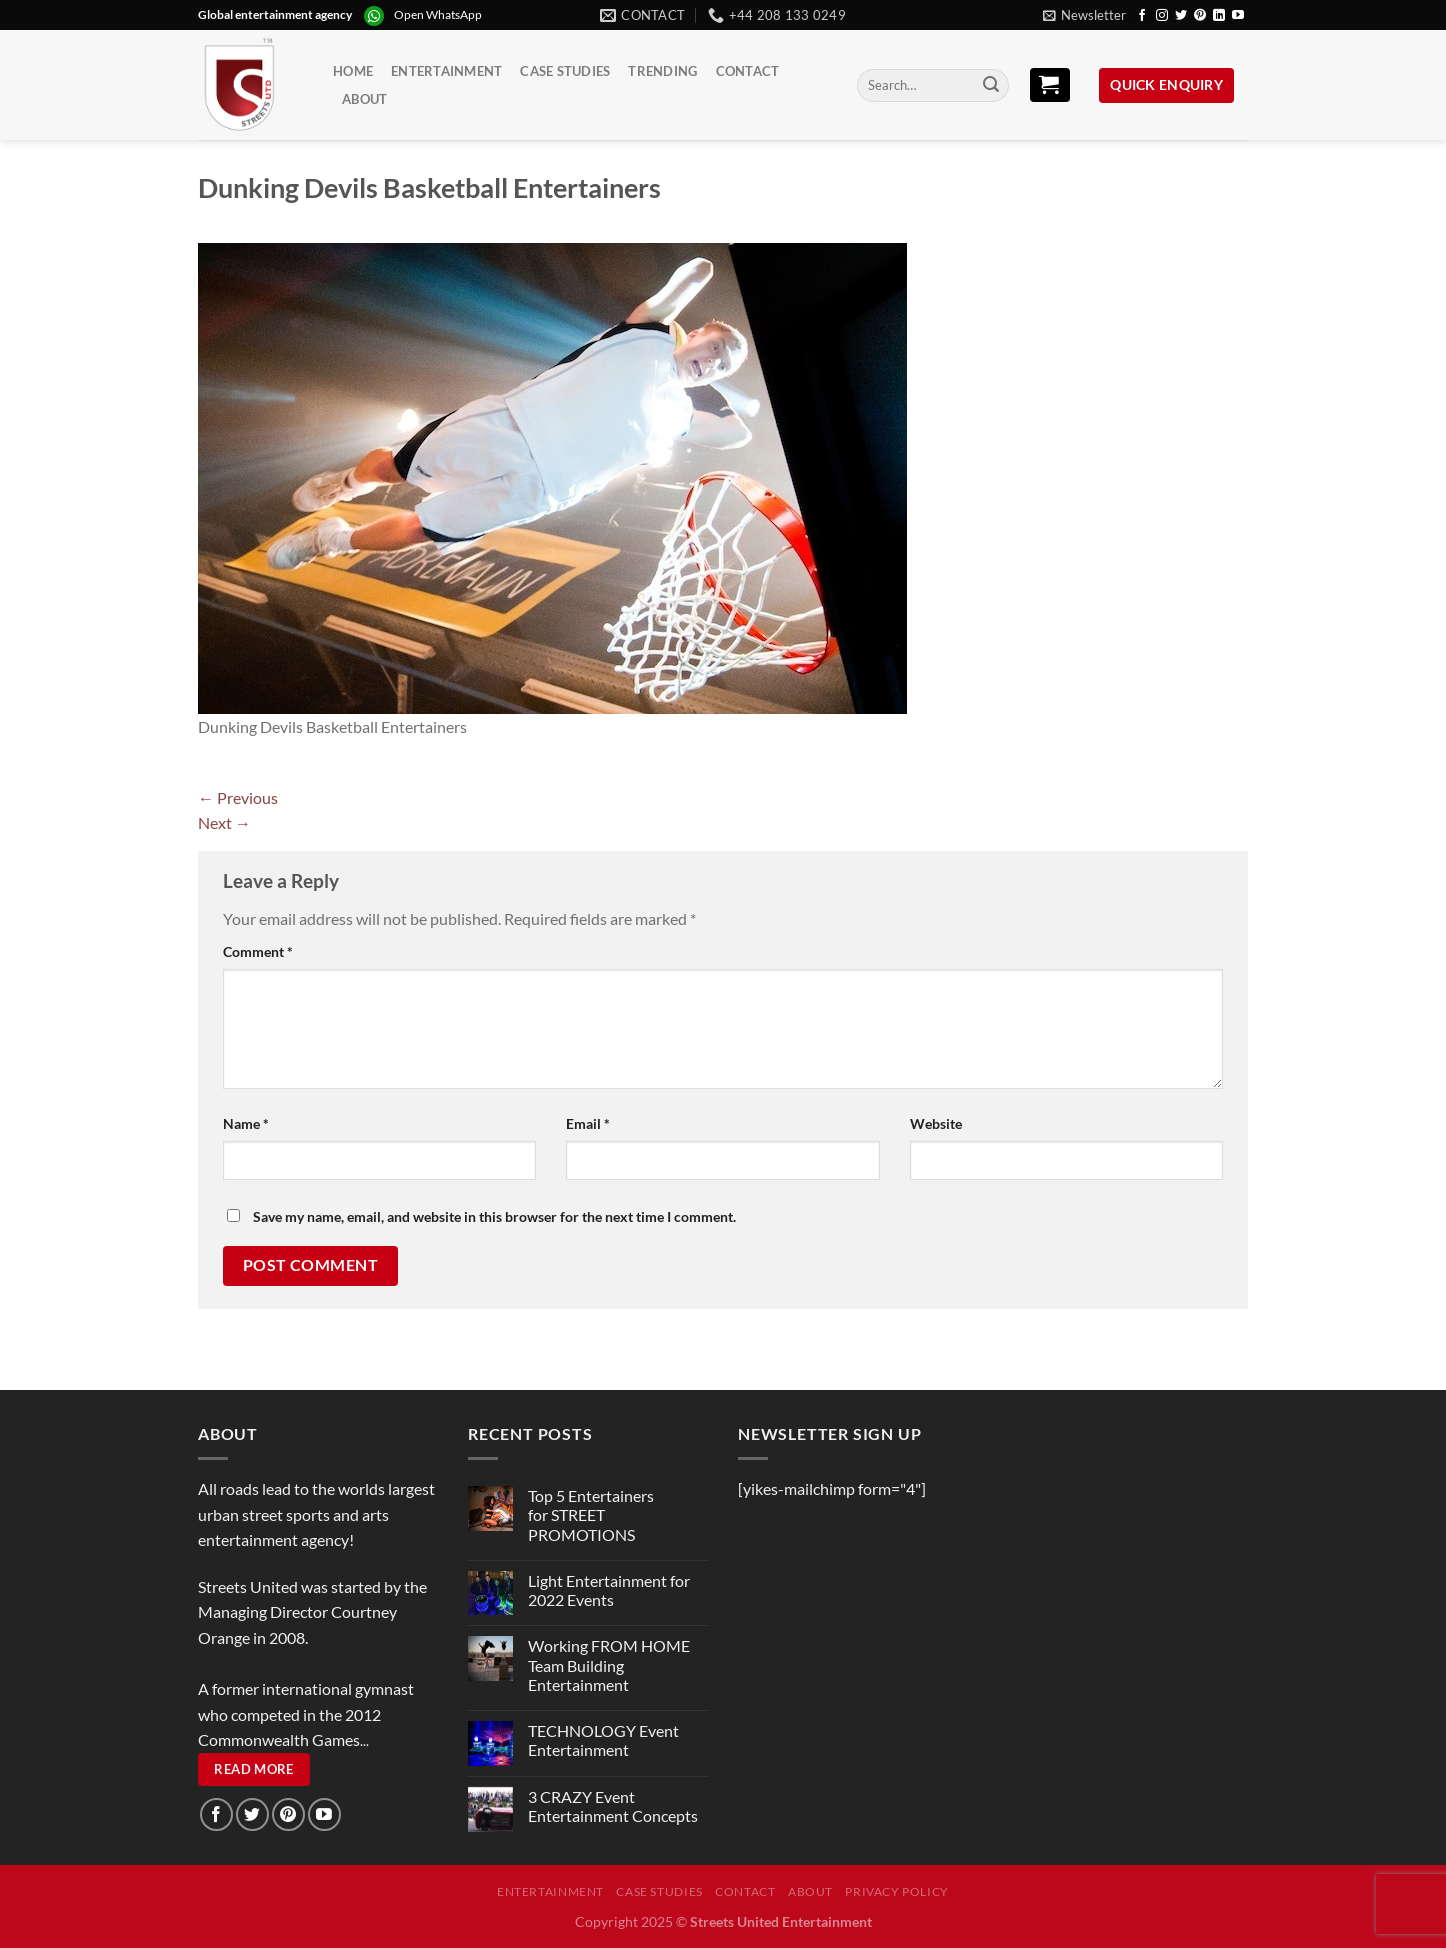 Image resolution: width=1446 pixels, height=1948 pixels. I want to click on [Follow on YouTube], so click(1238, 16).